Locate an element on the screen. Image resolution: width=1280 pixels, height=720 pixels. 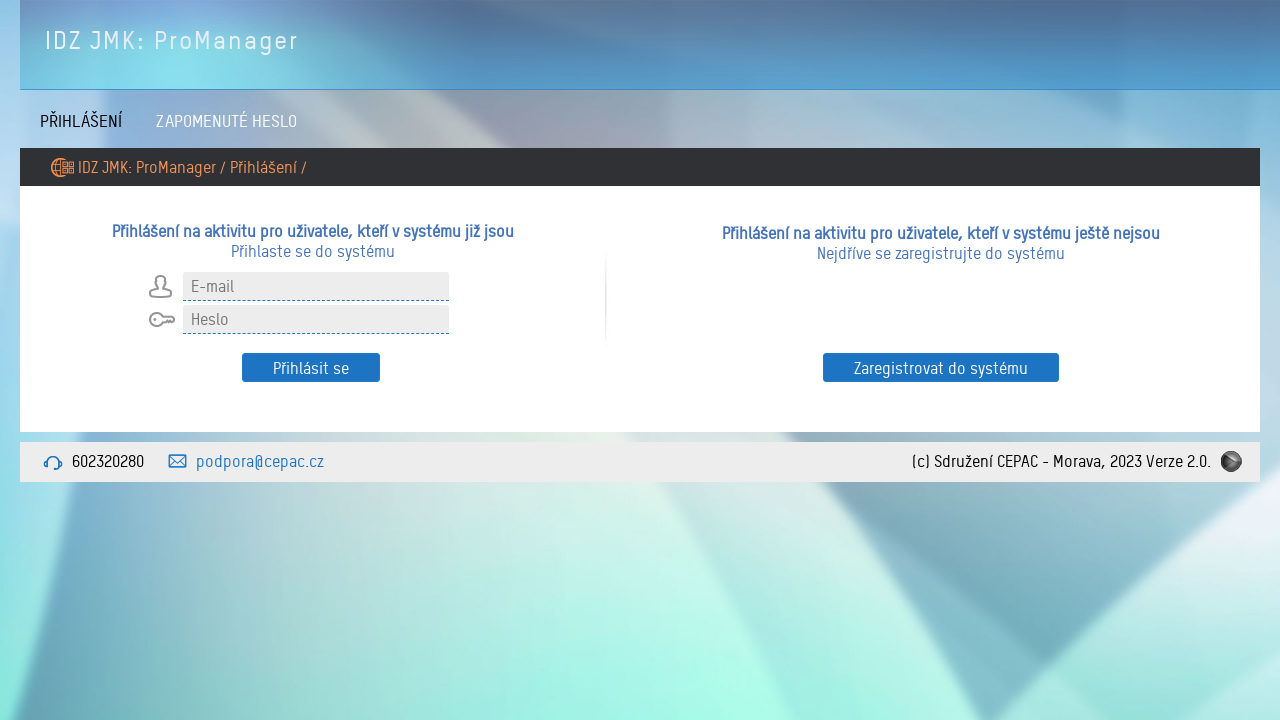
Přihlásit se is located at coordinates (311, 368).